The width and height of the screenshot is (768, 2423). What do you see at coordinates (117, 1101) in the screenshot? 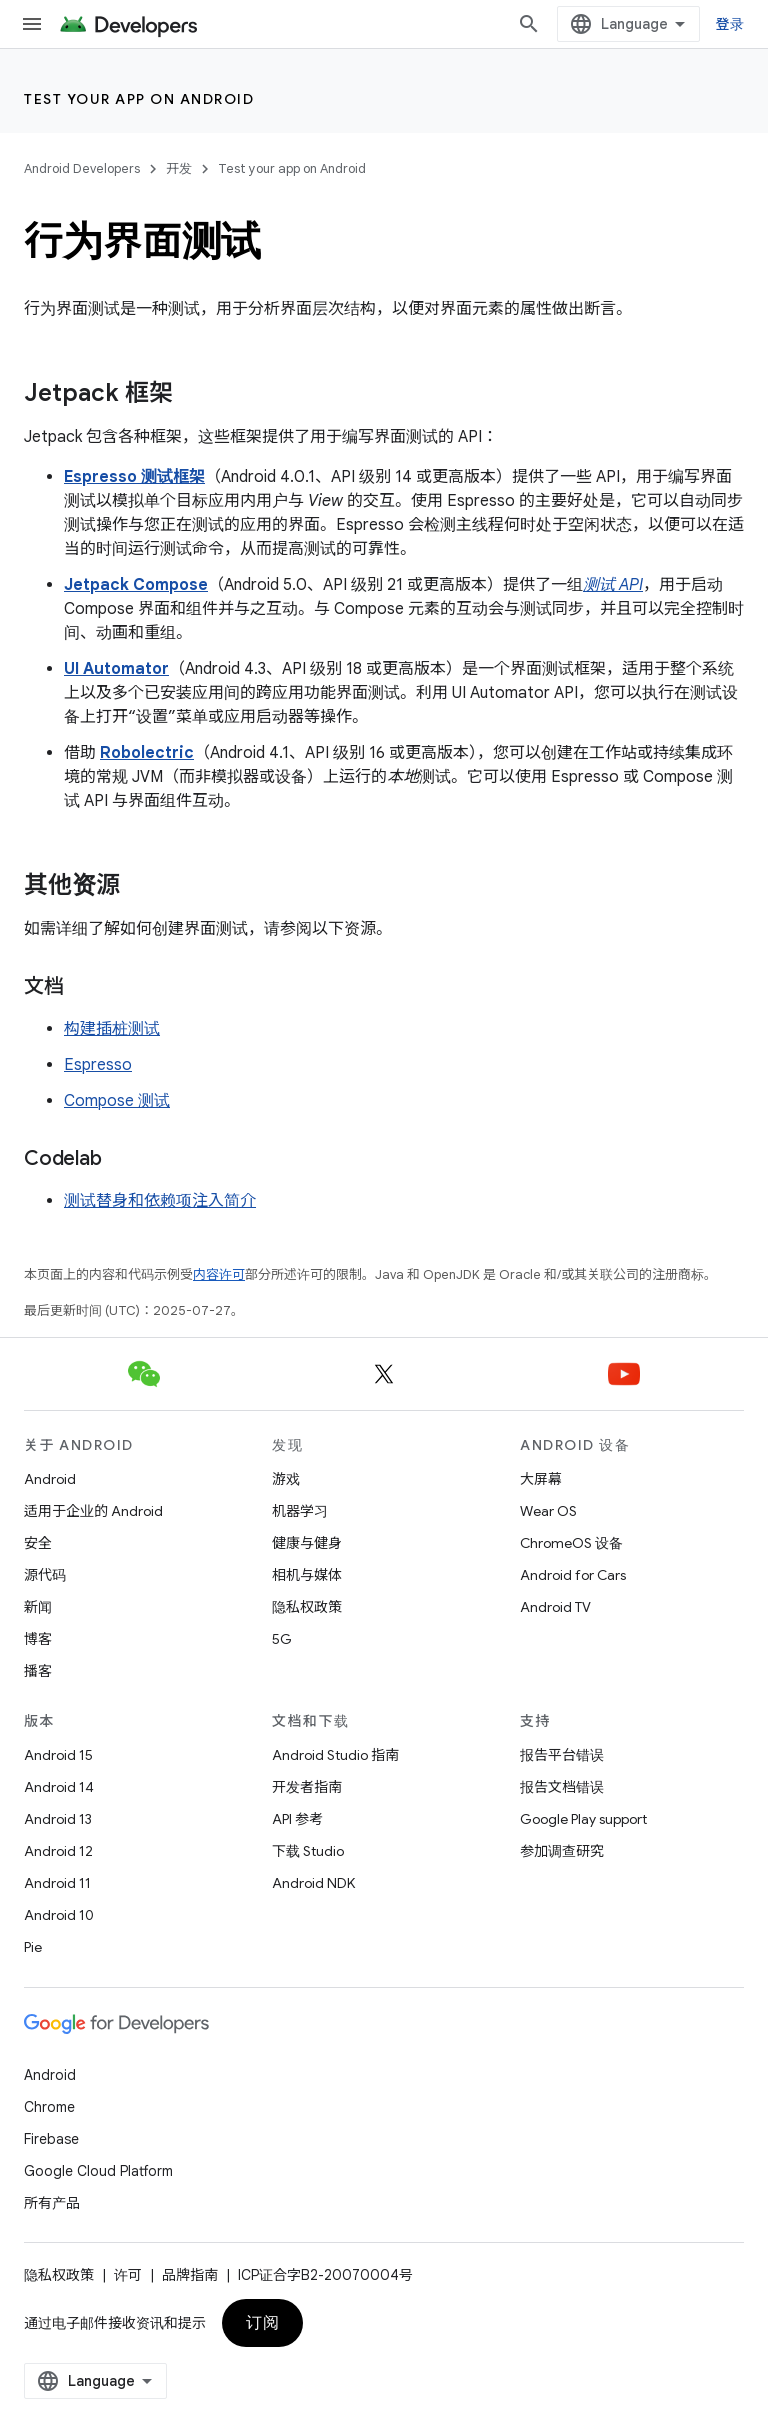
I see `Compose 测试` at bounding box center [117, 1101].